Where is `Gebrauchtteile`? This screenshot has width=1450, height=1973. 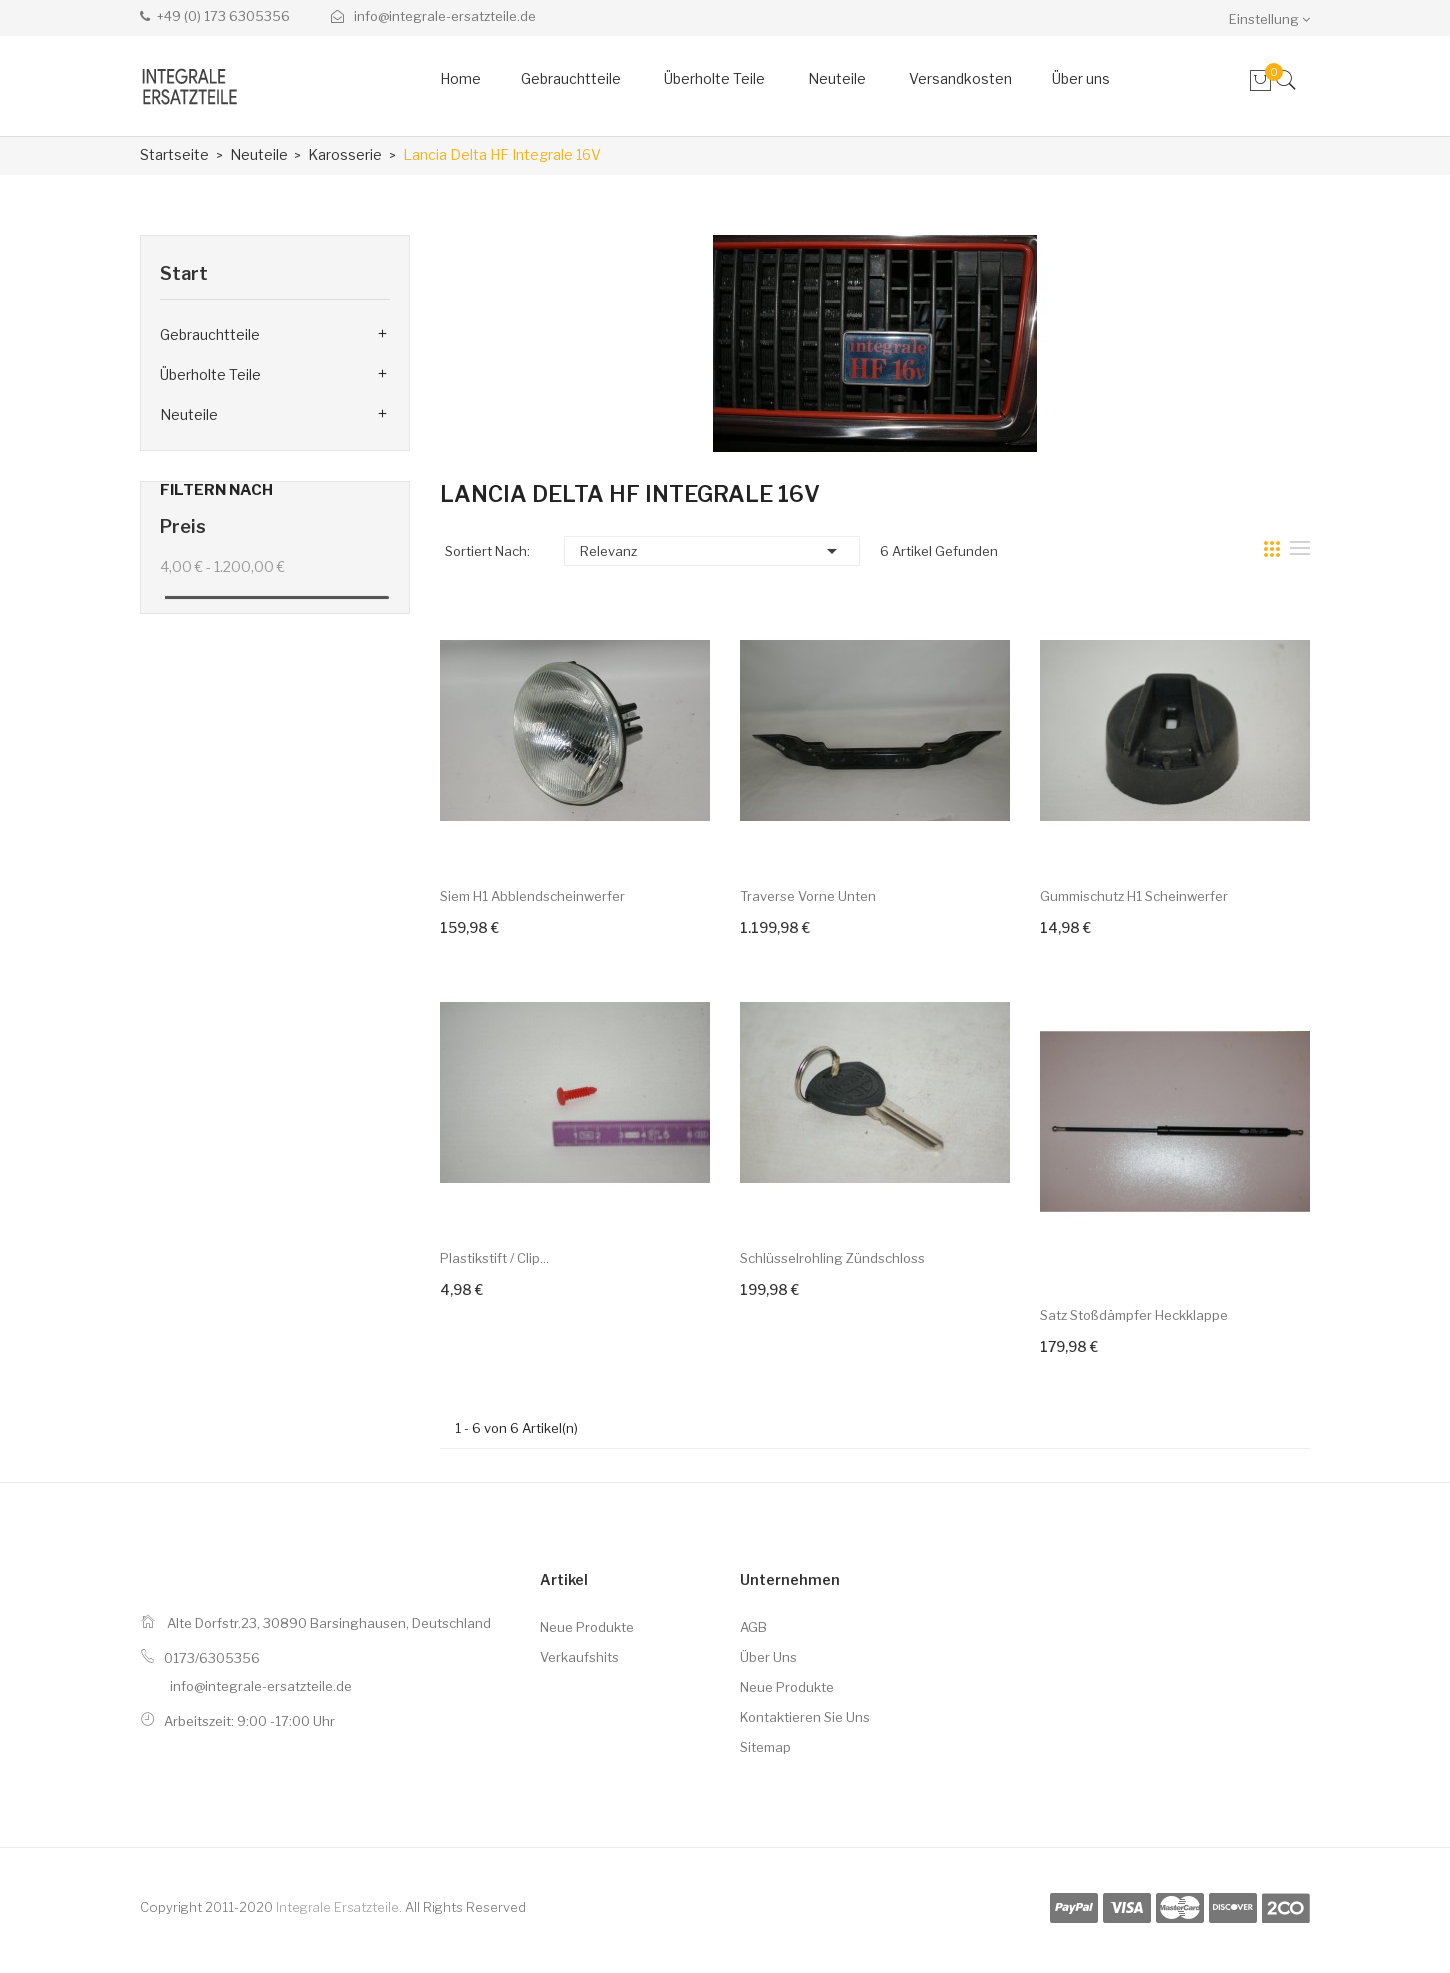
Gebrauchtteile is located at coordinates (210, 334).